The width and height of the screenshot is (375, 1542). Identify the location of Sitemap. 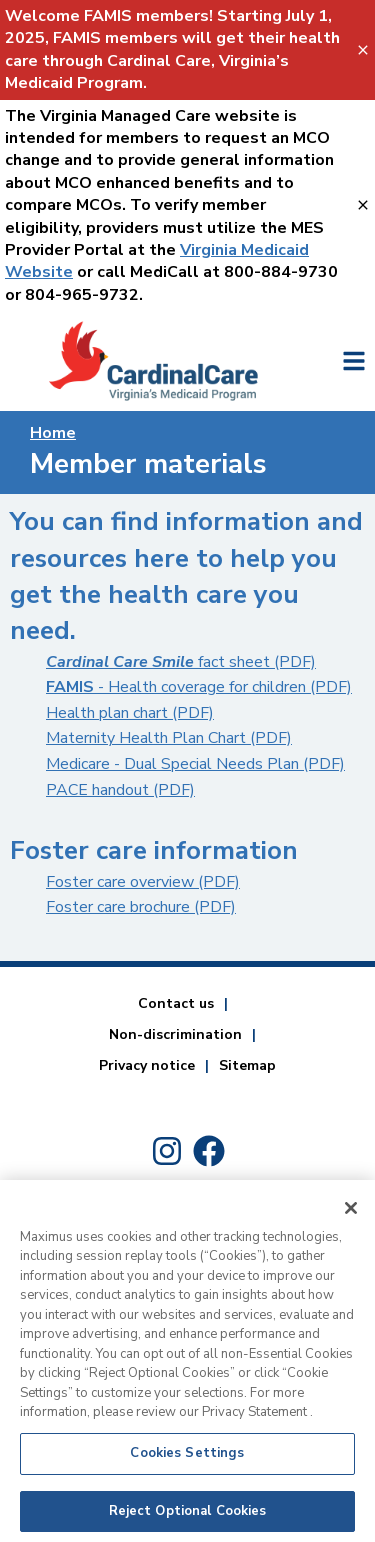
(247, 1065).